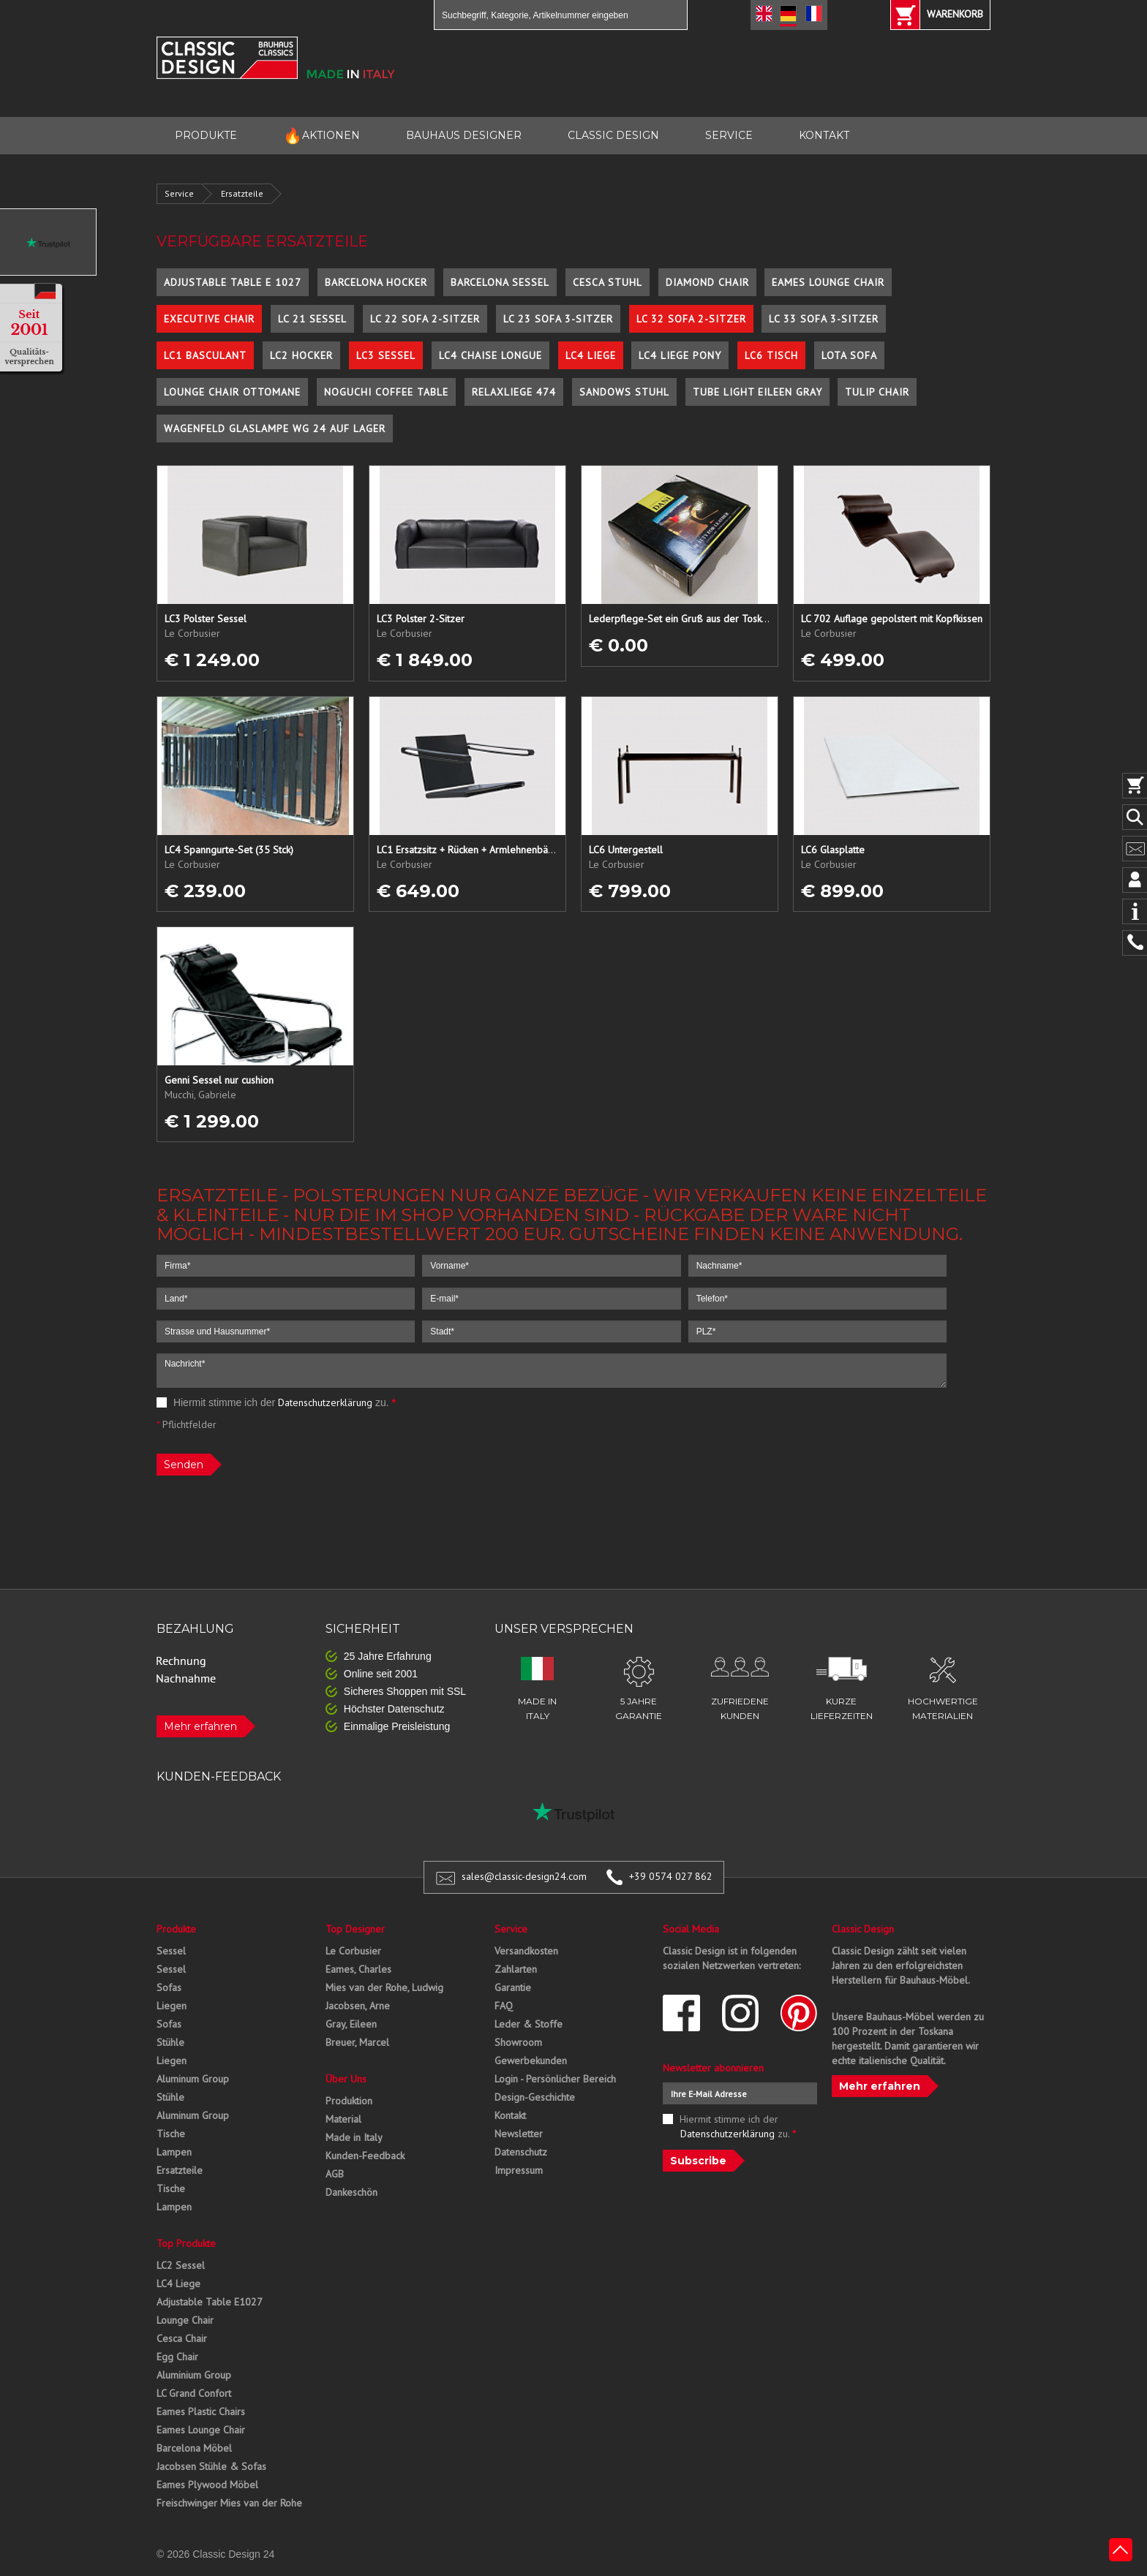 The width and height of the screenshot is (1147, 2576). Describe the element at coordinates (181, 2265) in the screenshot. I see `LC2 Sessel` at that location.